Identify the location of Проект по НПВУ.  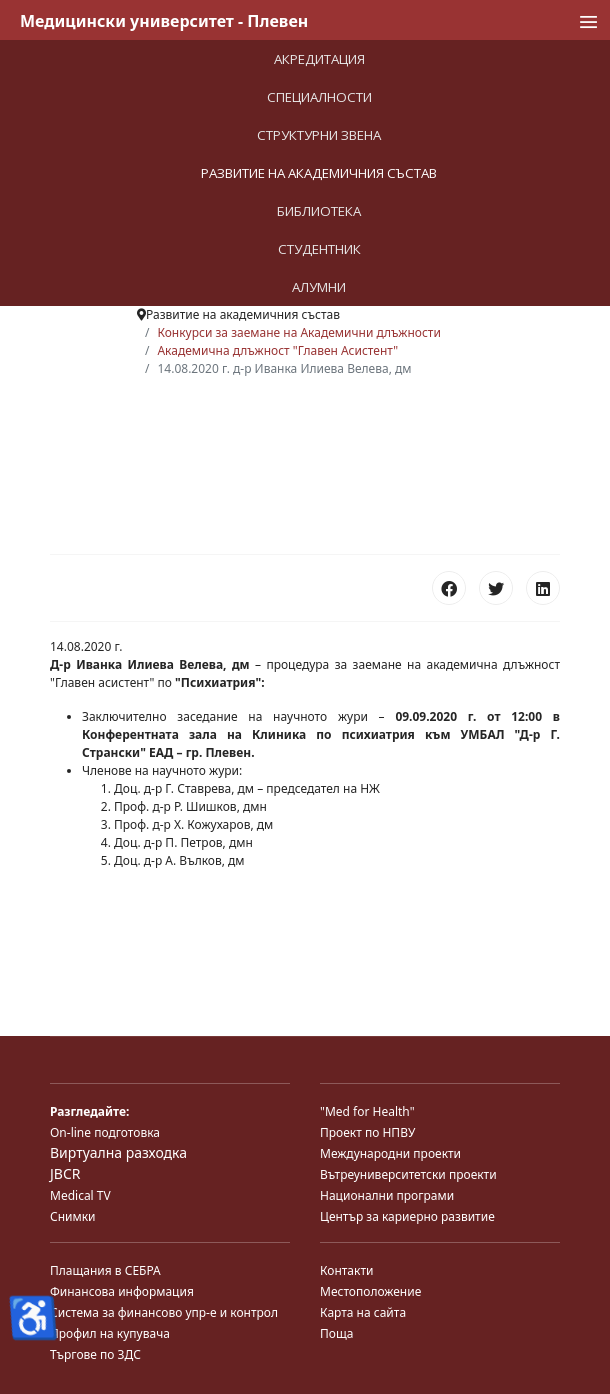
(367, 1132).